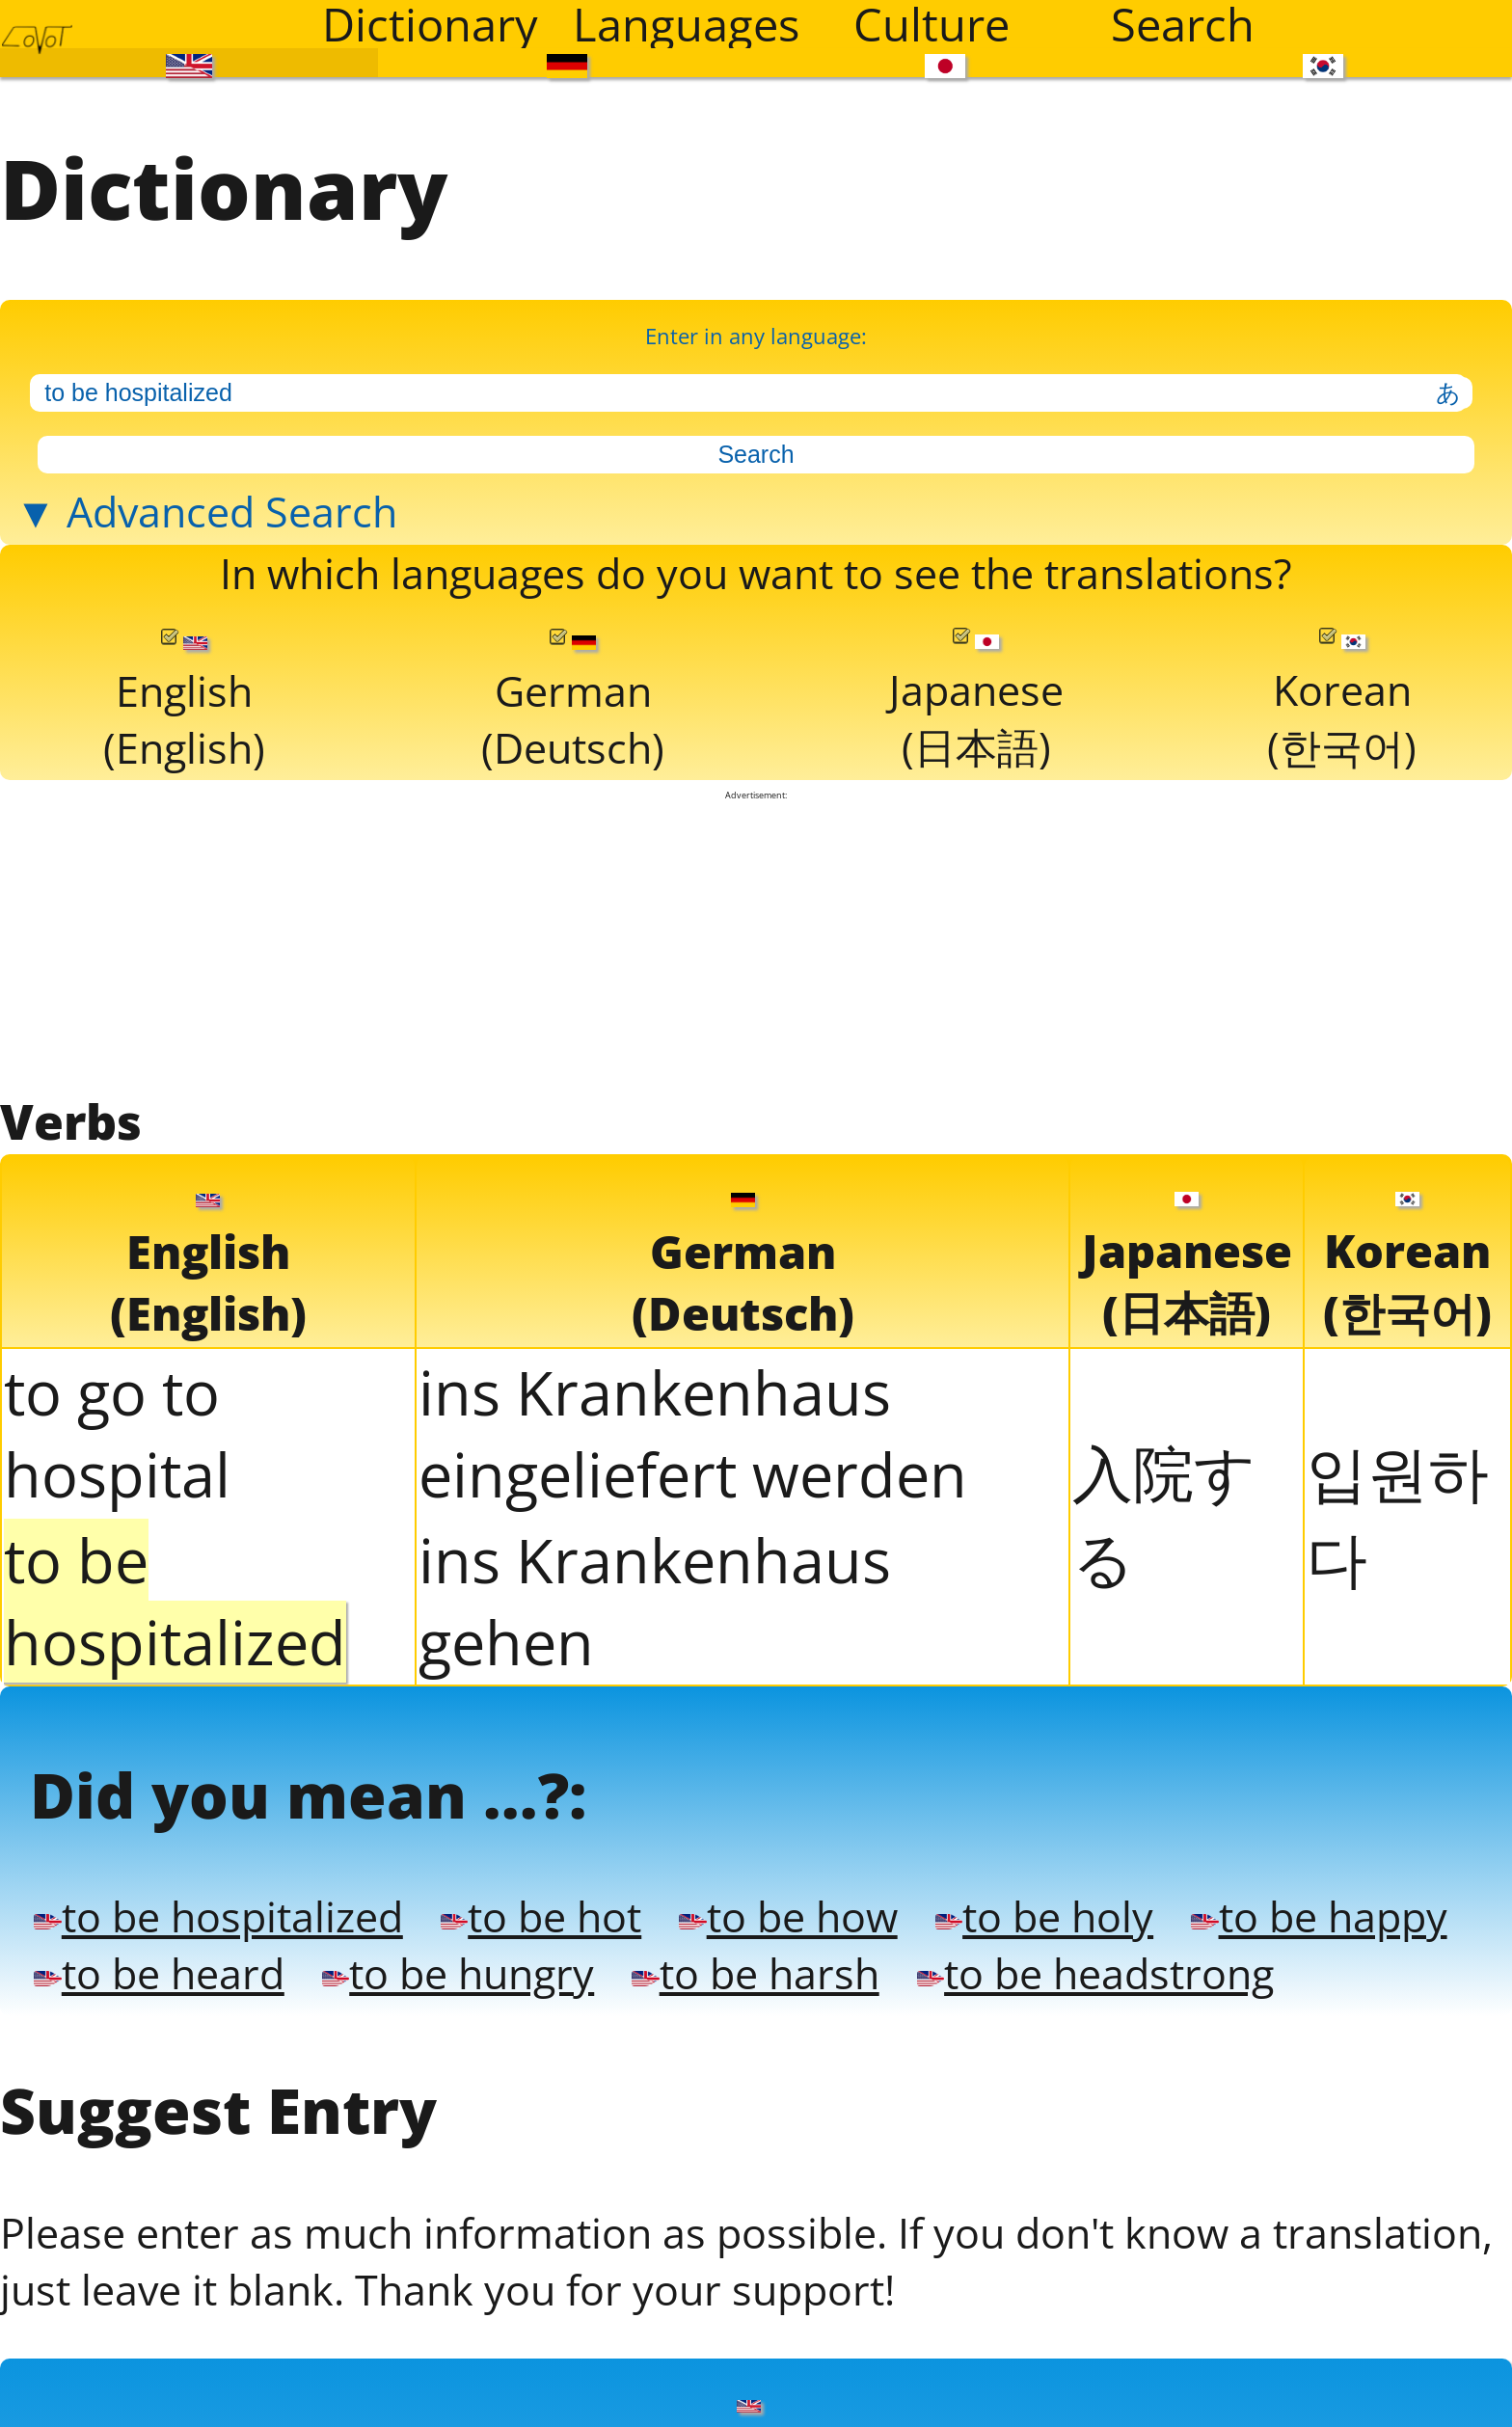  I want to click on German(Deutsch), so click(573, 865).